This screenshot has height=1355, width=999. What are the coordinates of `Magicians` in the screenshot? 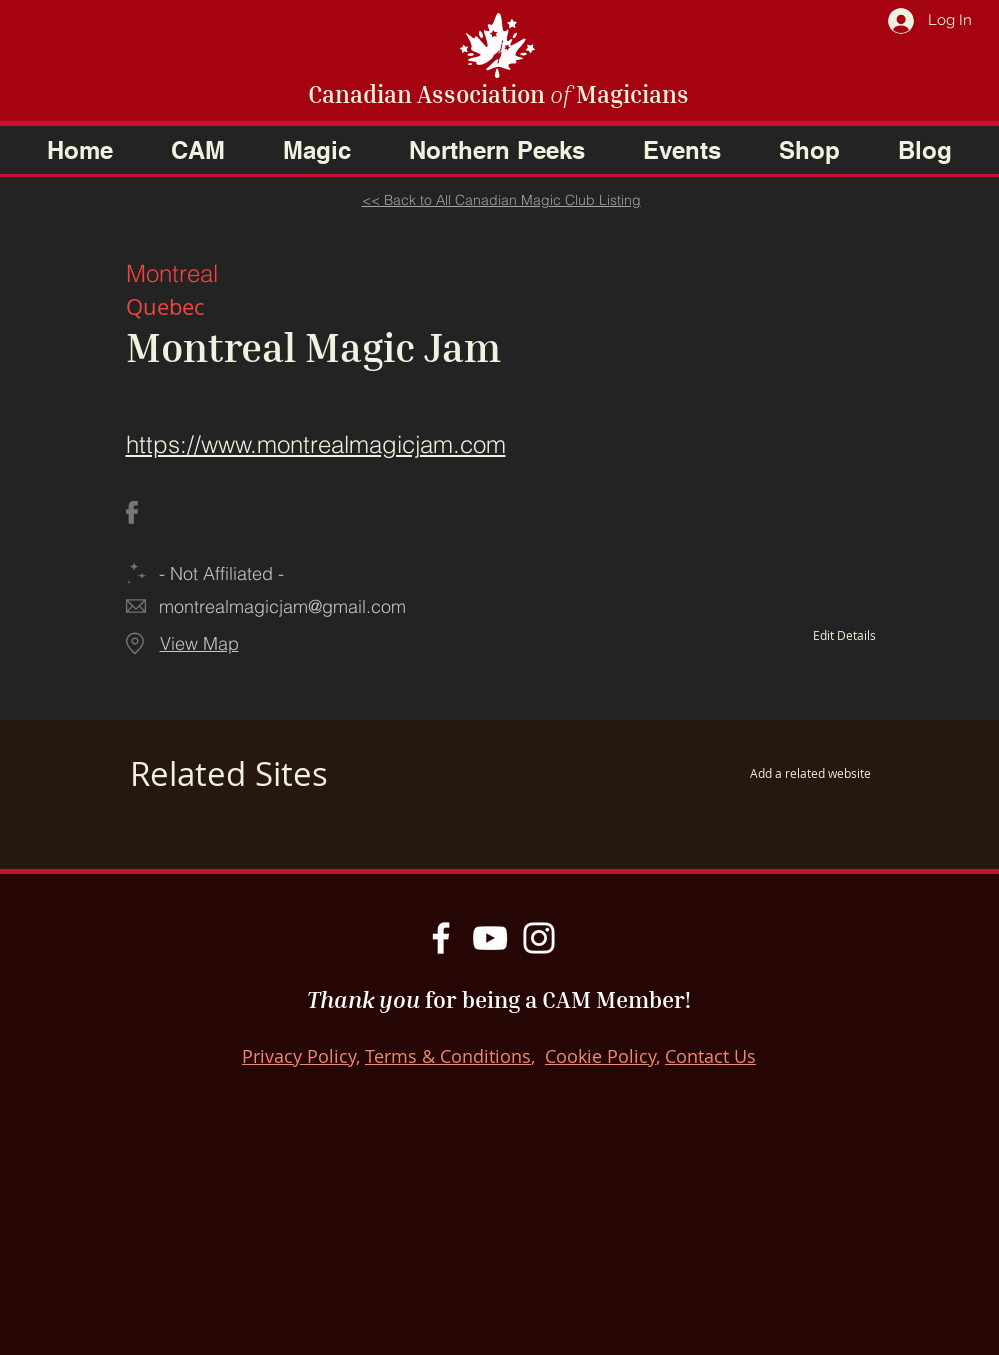 It's located at (630, 94).